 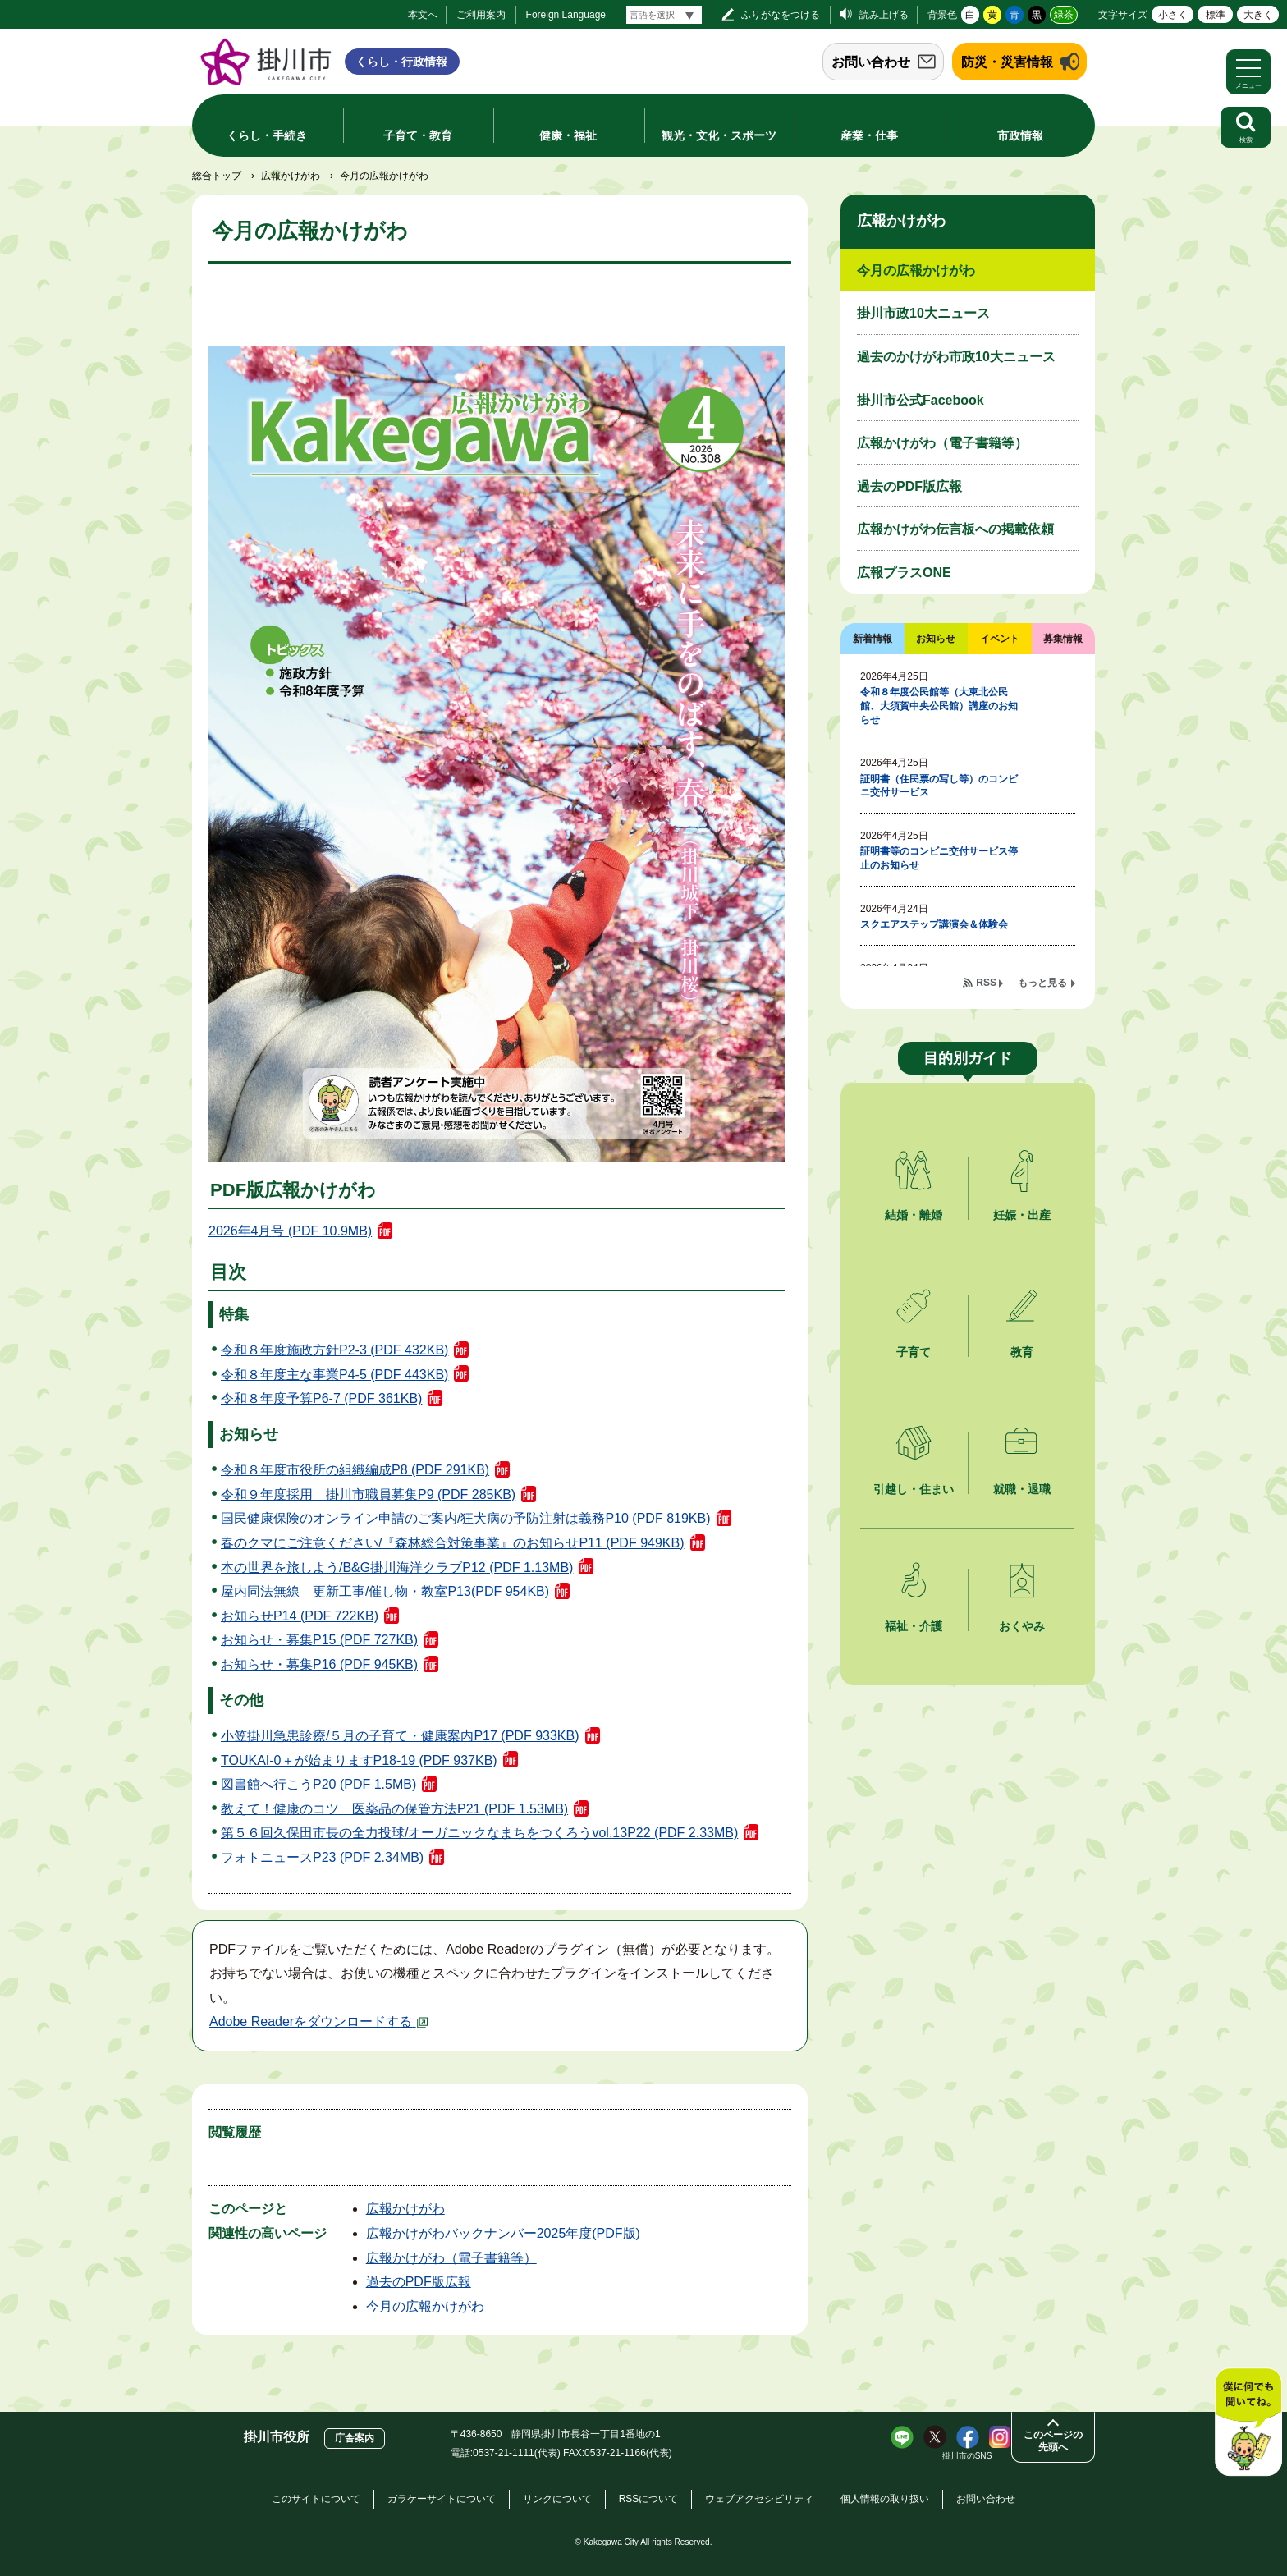 I want to click on 総合トップ, so click(x=216, y=175).